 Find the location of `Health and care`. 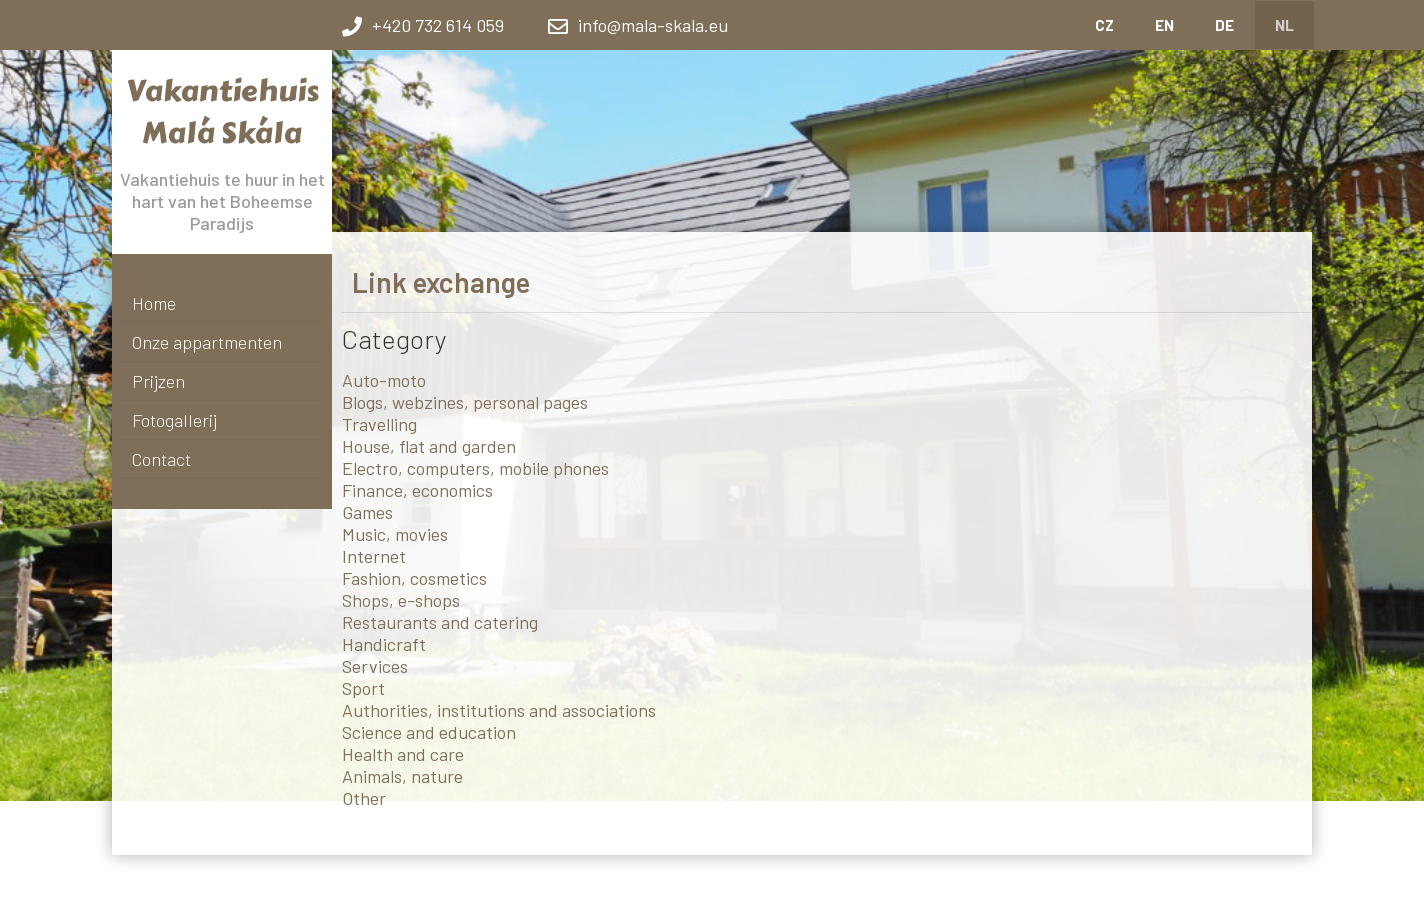

Health and care is located at coordinates (403, 754).